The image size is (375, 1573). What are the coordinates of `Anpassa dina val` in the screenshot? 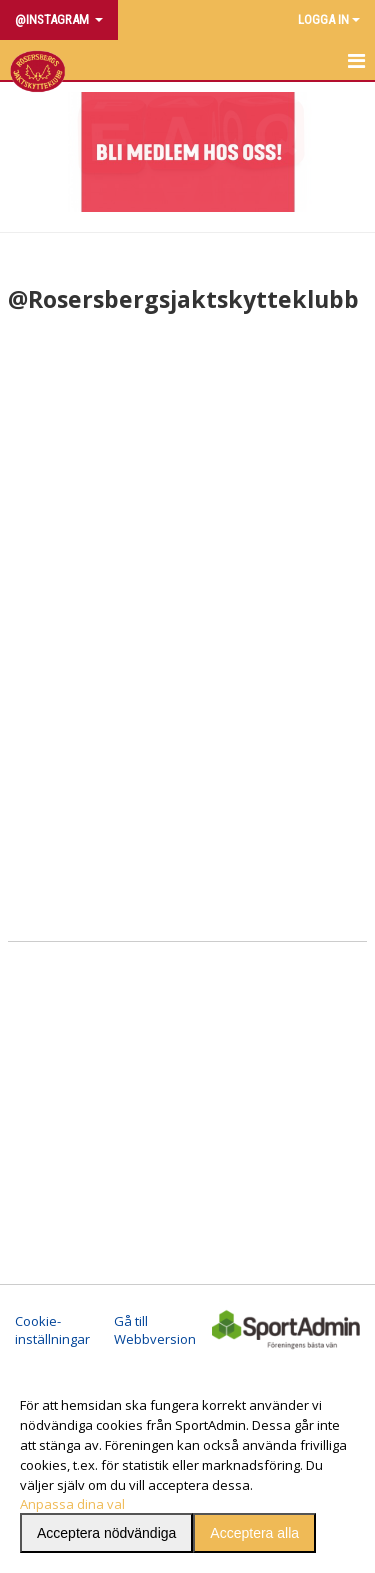 It's located at (72, 1504).